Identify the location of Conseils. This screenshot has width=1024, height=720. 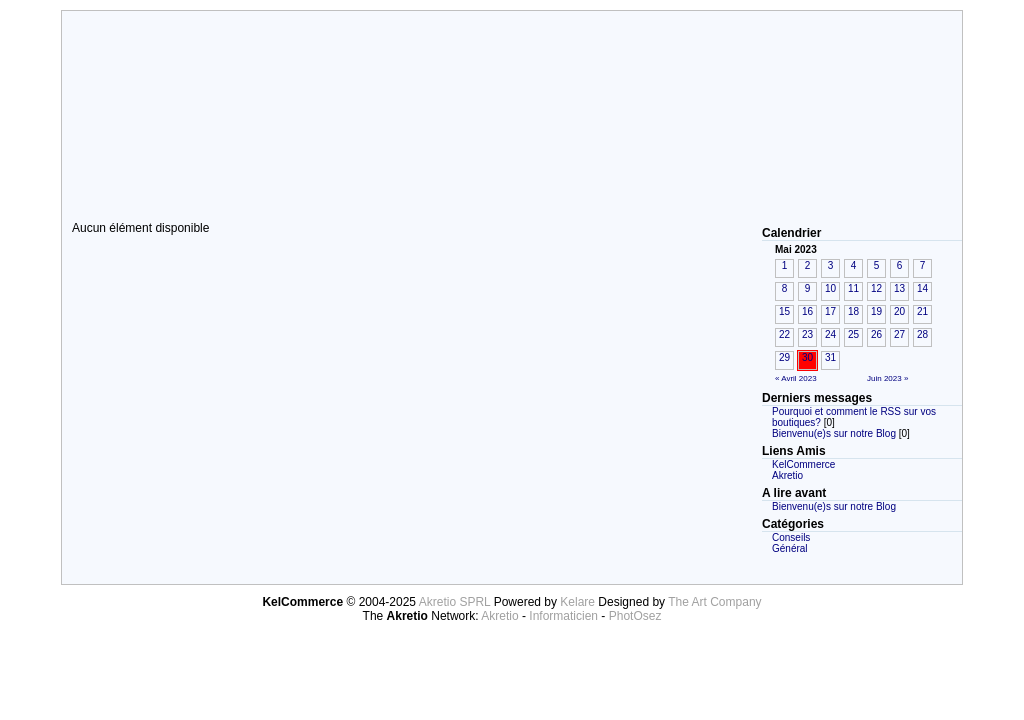
(791, 537).